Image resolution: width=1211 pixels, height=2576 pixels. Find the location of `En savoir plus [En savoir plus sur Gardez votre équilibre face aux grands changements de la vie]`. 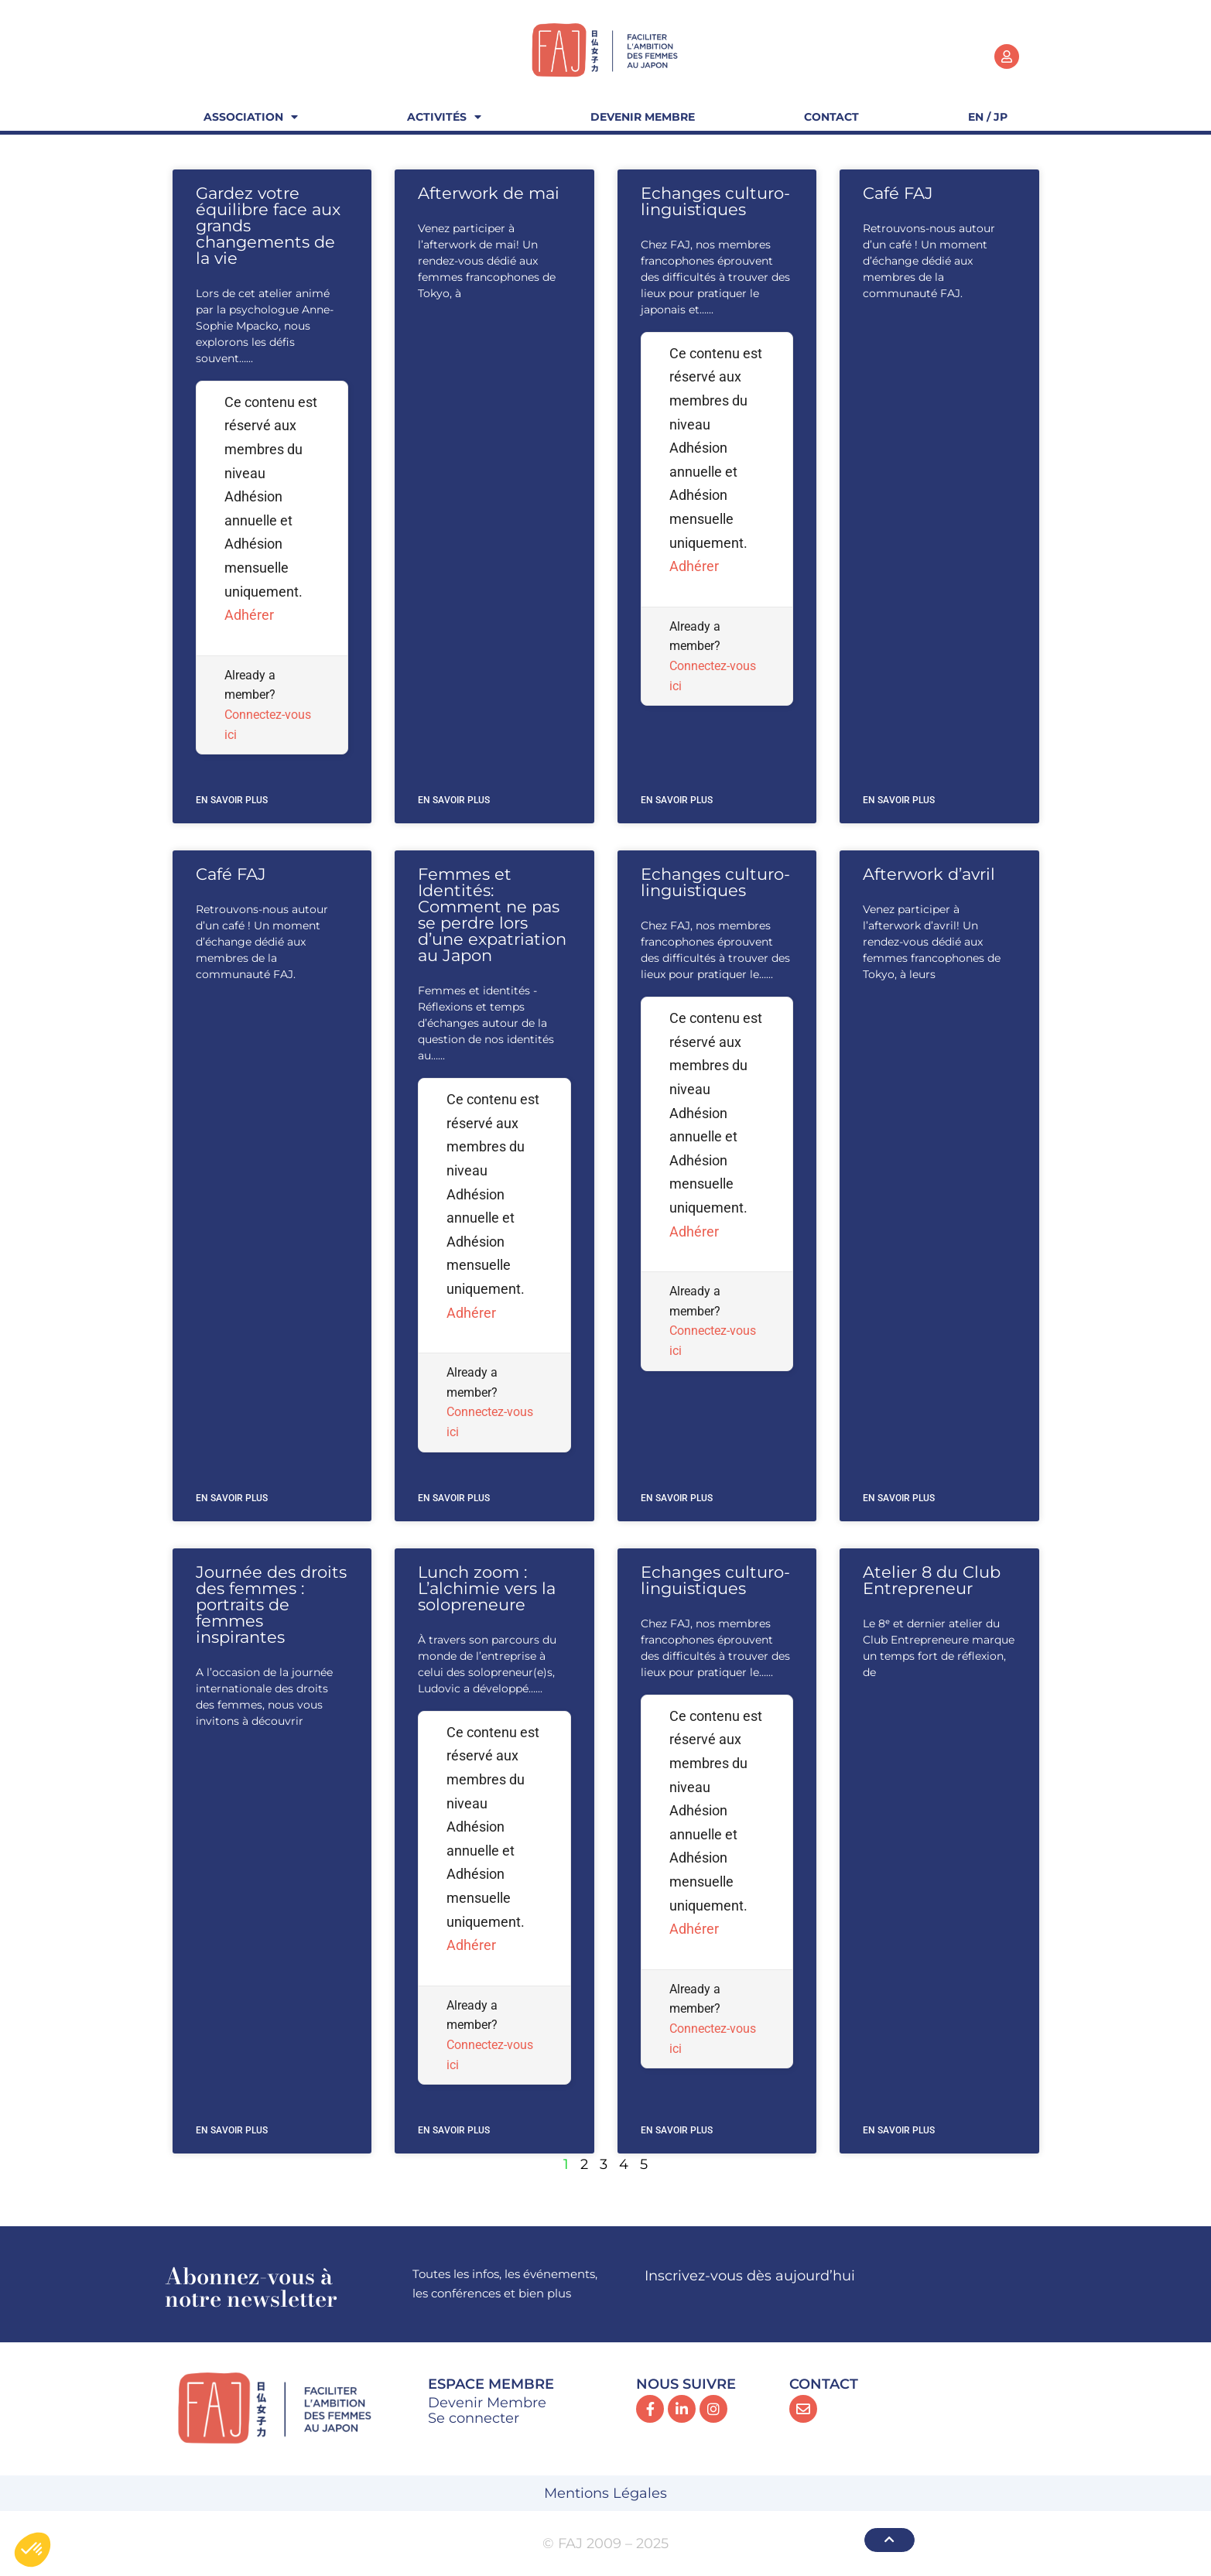

En savoir plus [En savoir plus sur Gardez votre équilibre face aux grands changements de la vie] is located at coordinates (232, 800).